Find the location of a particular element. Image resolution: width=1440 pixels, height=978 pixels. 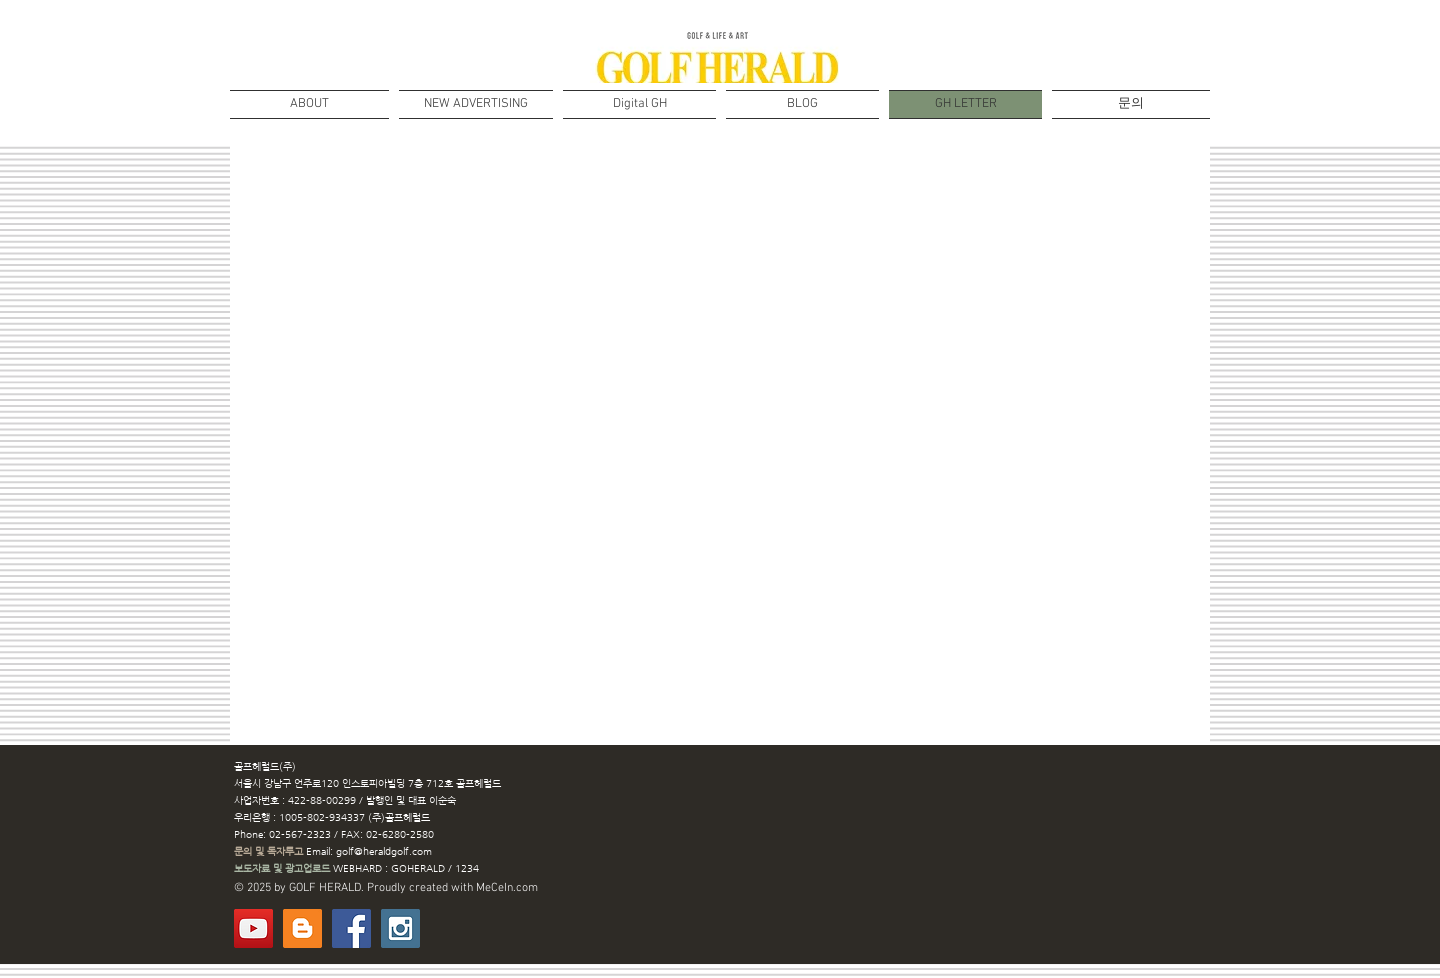

[Facebook Social Icon] is located at coordinates (351, 928).